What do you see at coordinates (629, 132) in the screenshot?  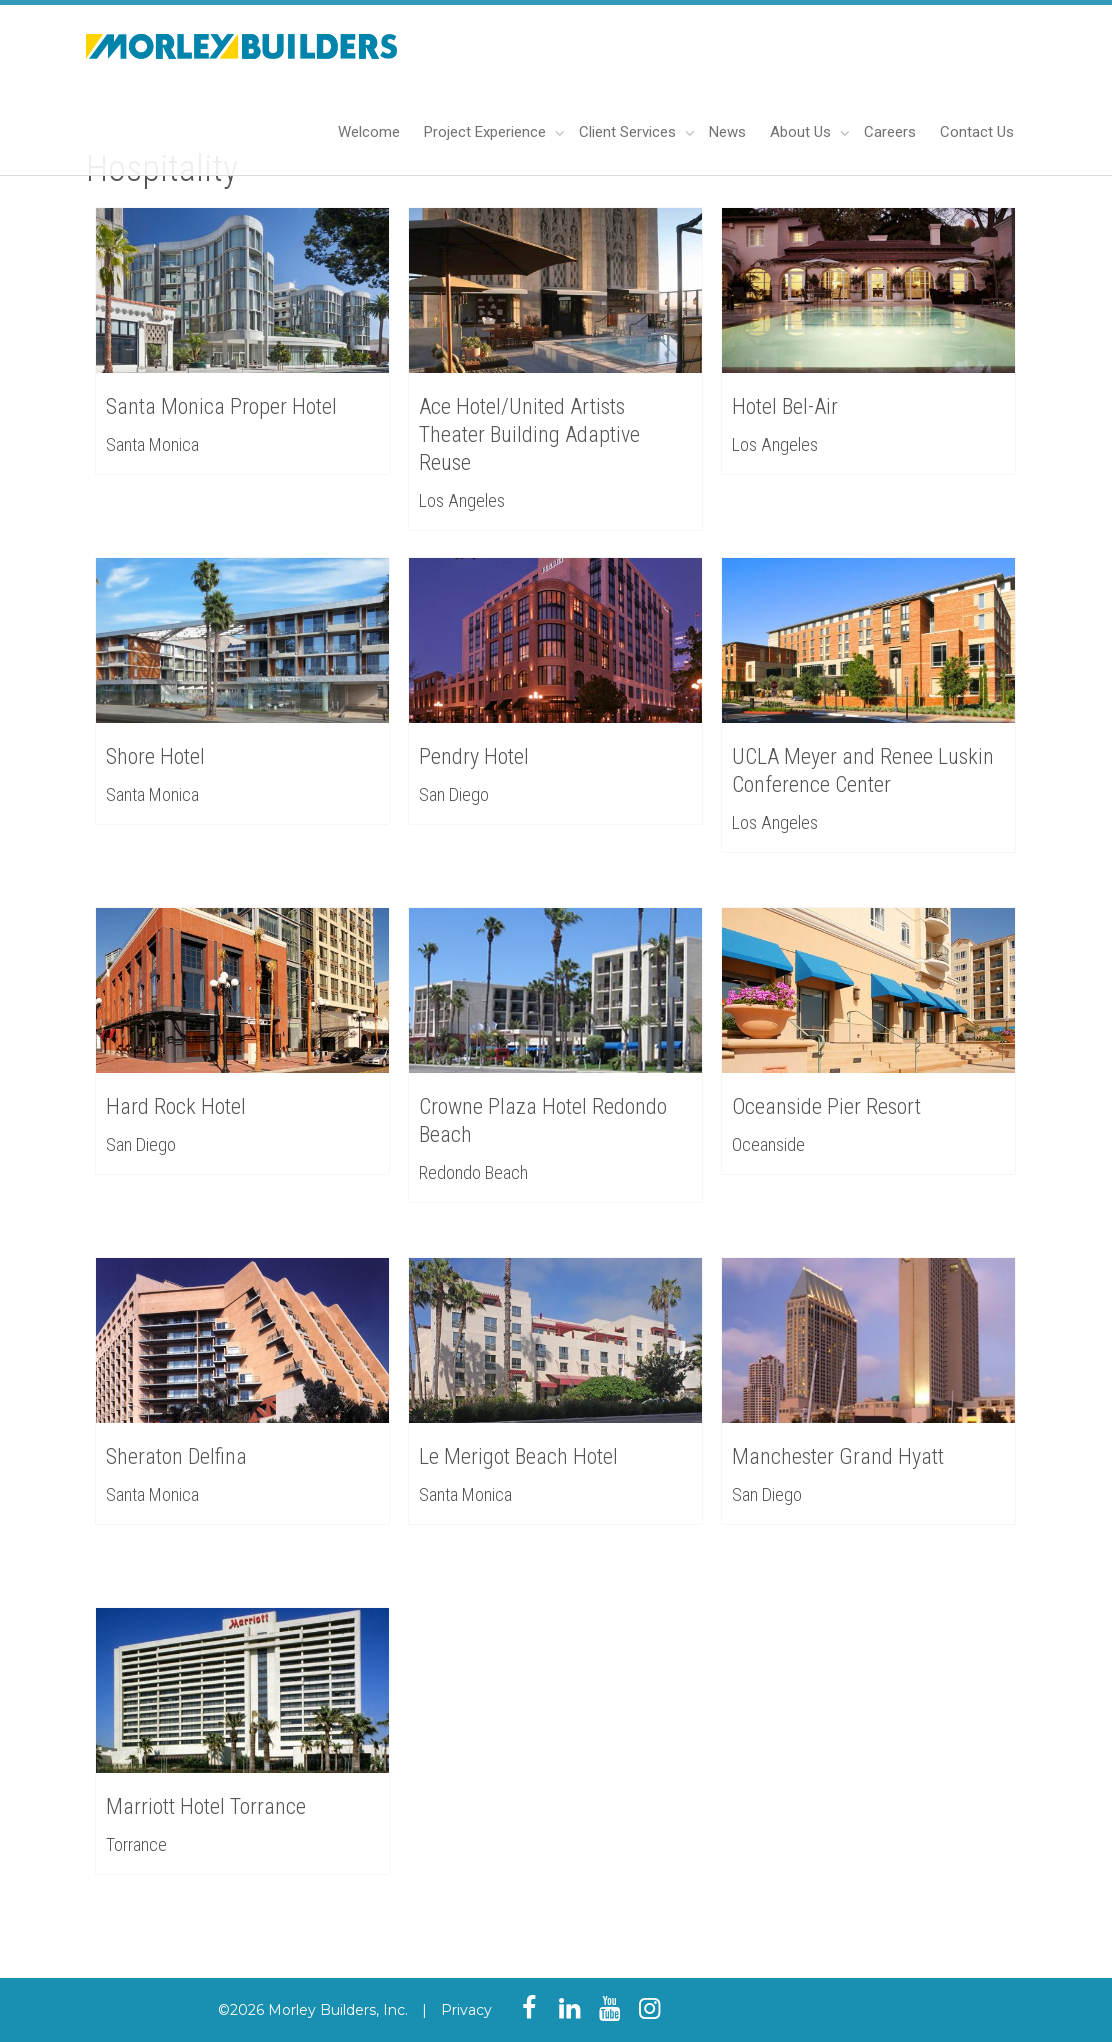 I see `Client Services` at bounding box center [629, 132].